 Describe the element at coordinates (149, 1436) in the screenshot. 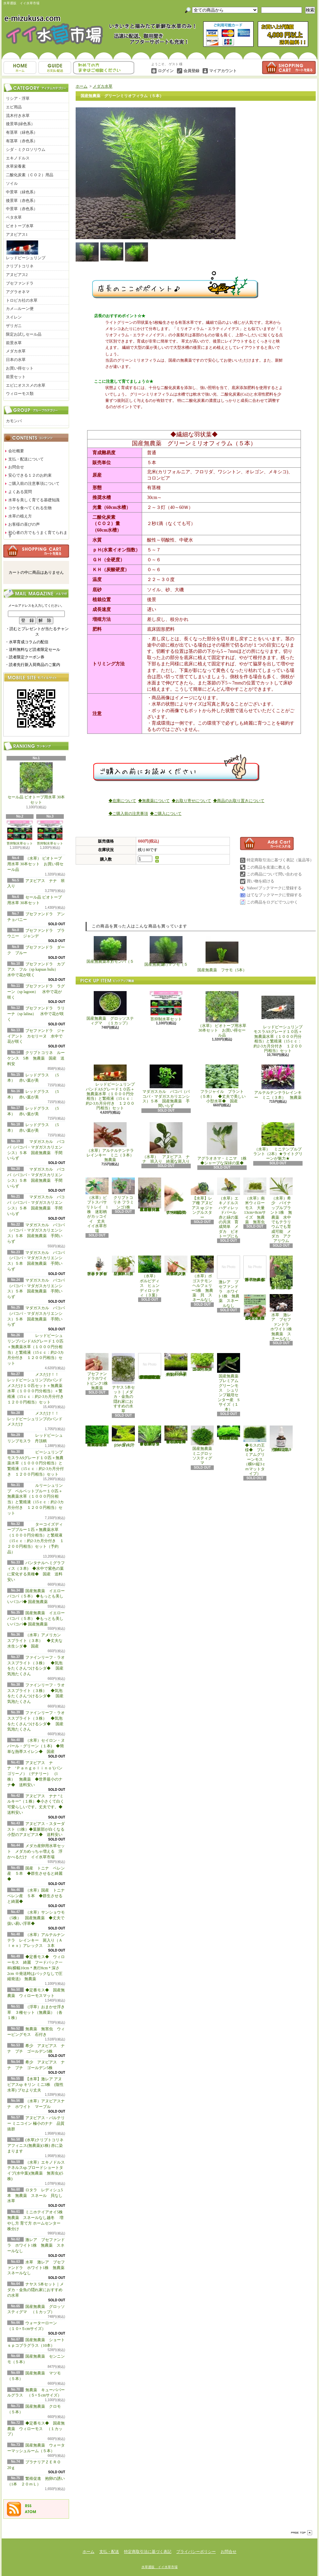

I see `◆細長く美しい葉をつける◆ブリクサ ショートリーフ（５本）` at that location.